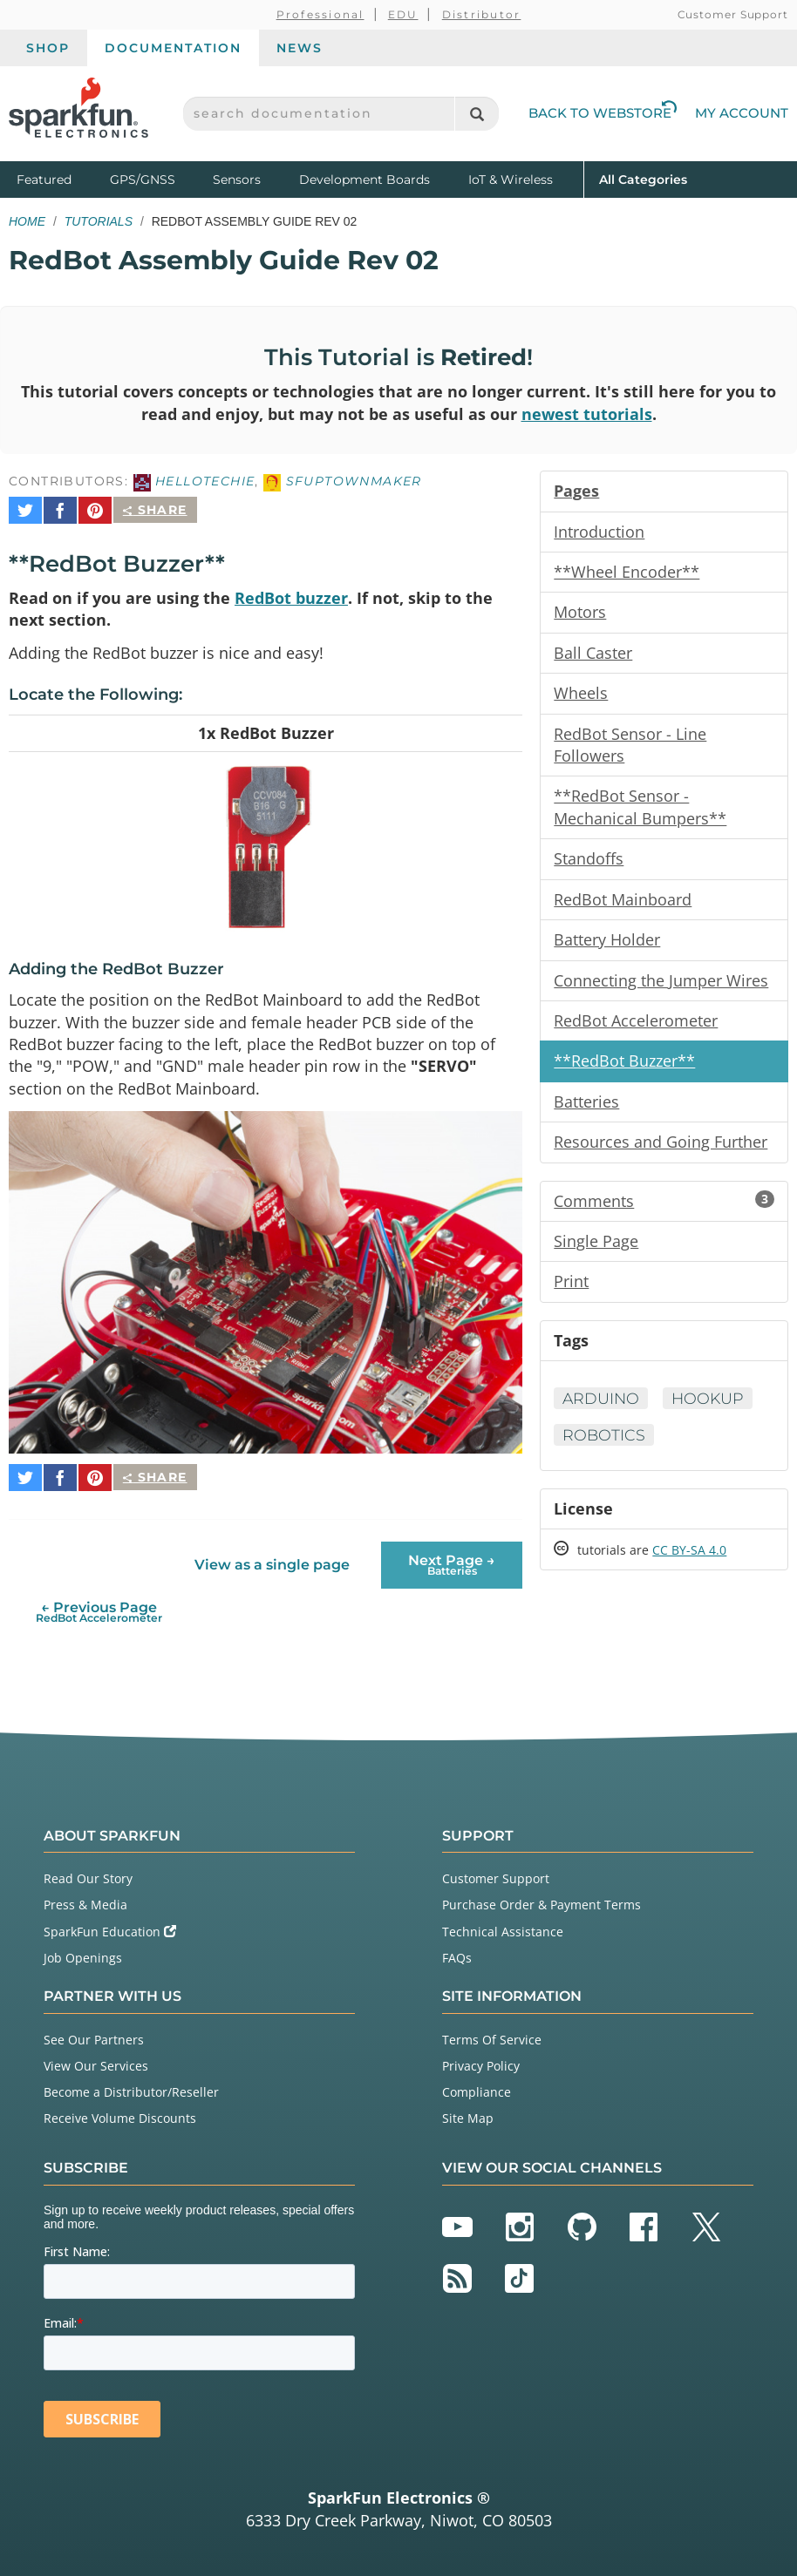  What do you see at coordinates (596, 1252) in the screenshot?
I see `Single Page` at bounding box center [596, 1252].